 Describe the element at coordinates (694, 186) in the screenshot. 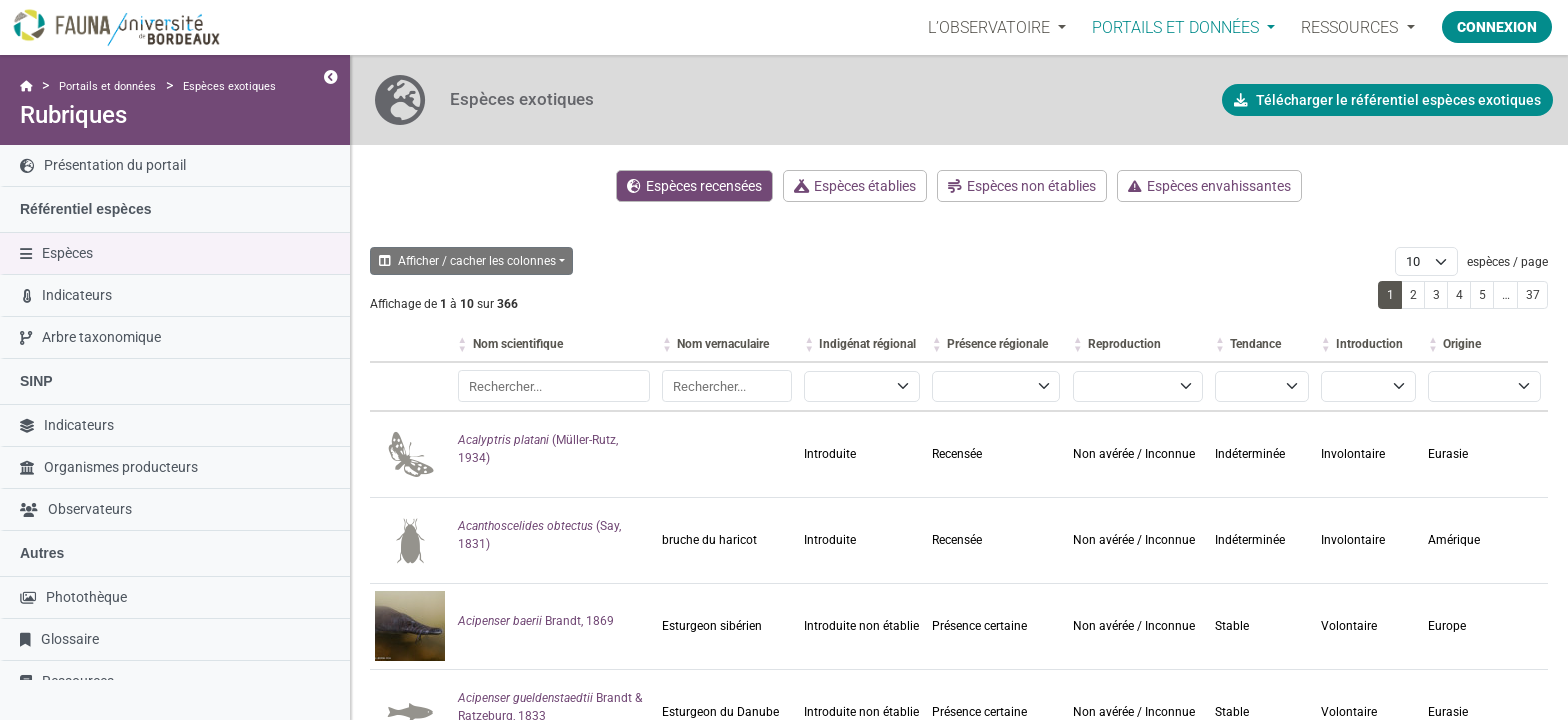

I see `Espèces recensées` at that location.